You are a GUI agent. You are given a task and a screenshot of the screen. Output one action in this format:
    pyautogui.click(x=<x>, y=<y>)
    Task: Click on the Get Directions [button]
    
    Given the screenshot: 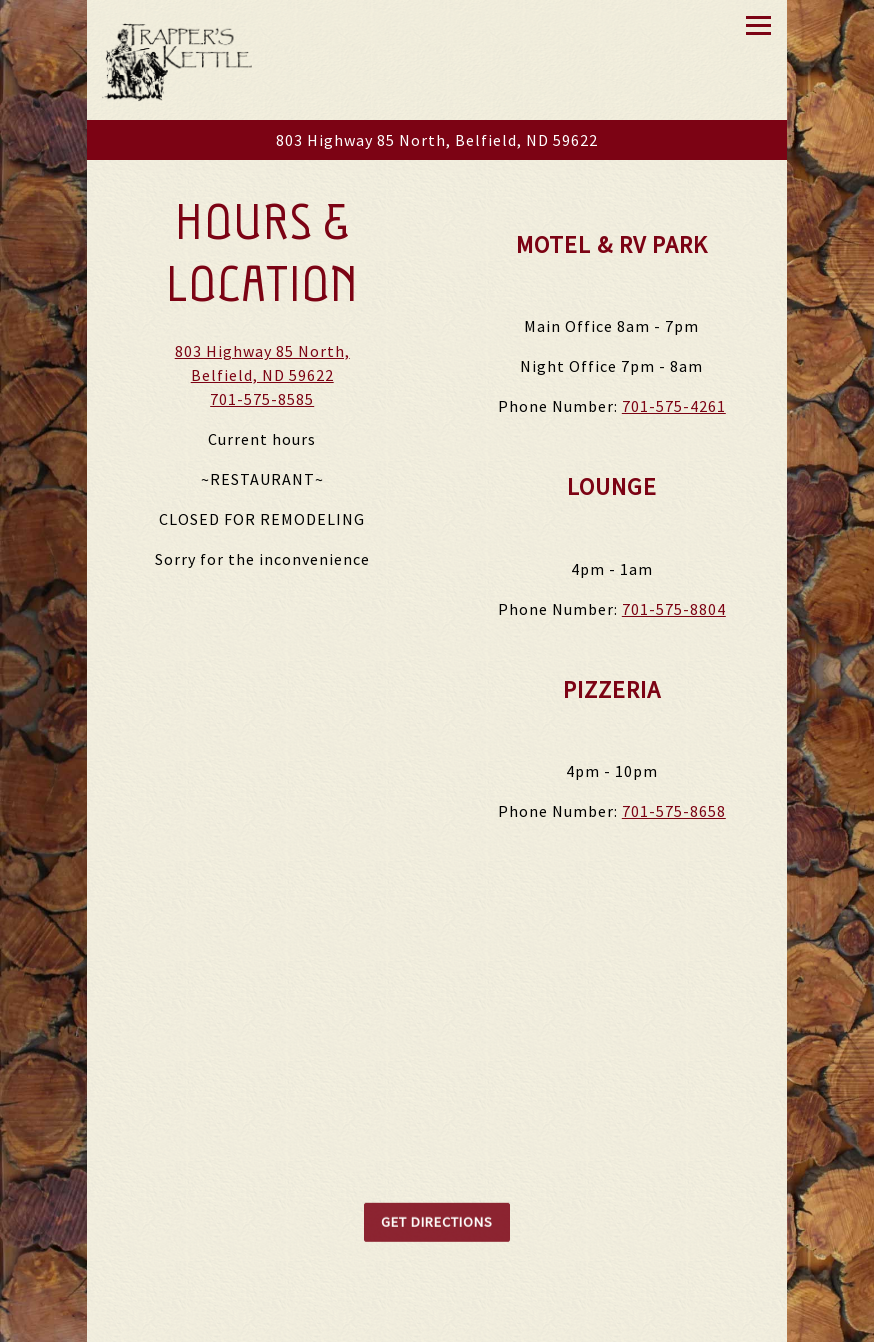 What is the action you would take?
    pyautogui.click(x=437, y=1229)
    